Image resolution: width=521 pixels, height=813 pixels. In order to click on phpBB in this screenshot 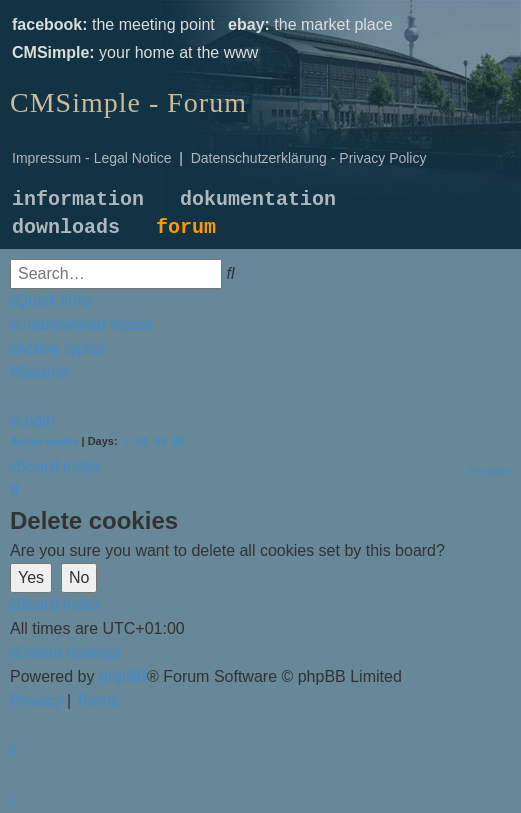, I will do `click(123, 676)`.